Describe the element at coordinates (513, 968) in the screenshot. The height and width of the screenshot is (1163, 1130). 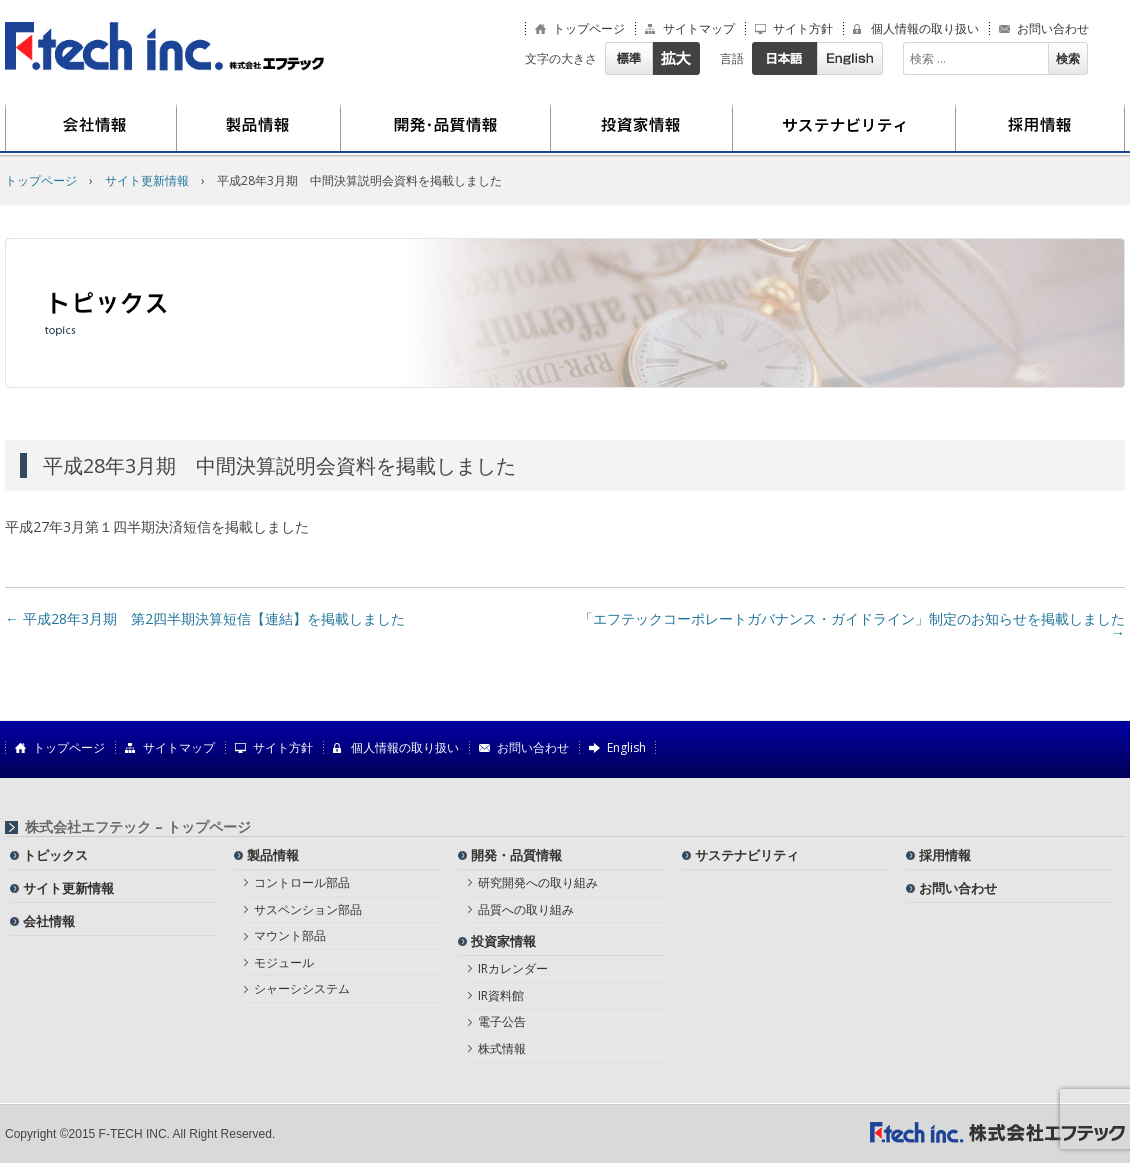
I see `IRカレンダー` at that location.